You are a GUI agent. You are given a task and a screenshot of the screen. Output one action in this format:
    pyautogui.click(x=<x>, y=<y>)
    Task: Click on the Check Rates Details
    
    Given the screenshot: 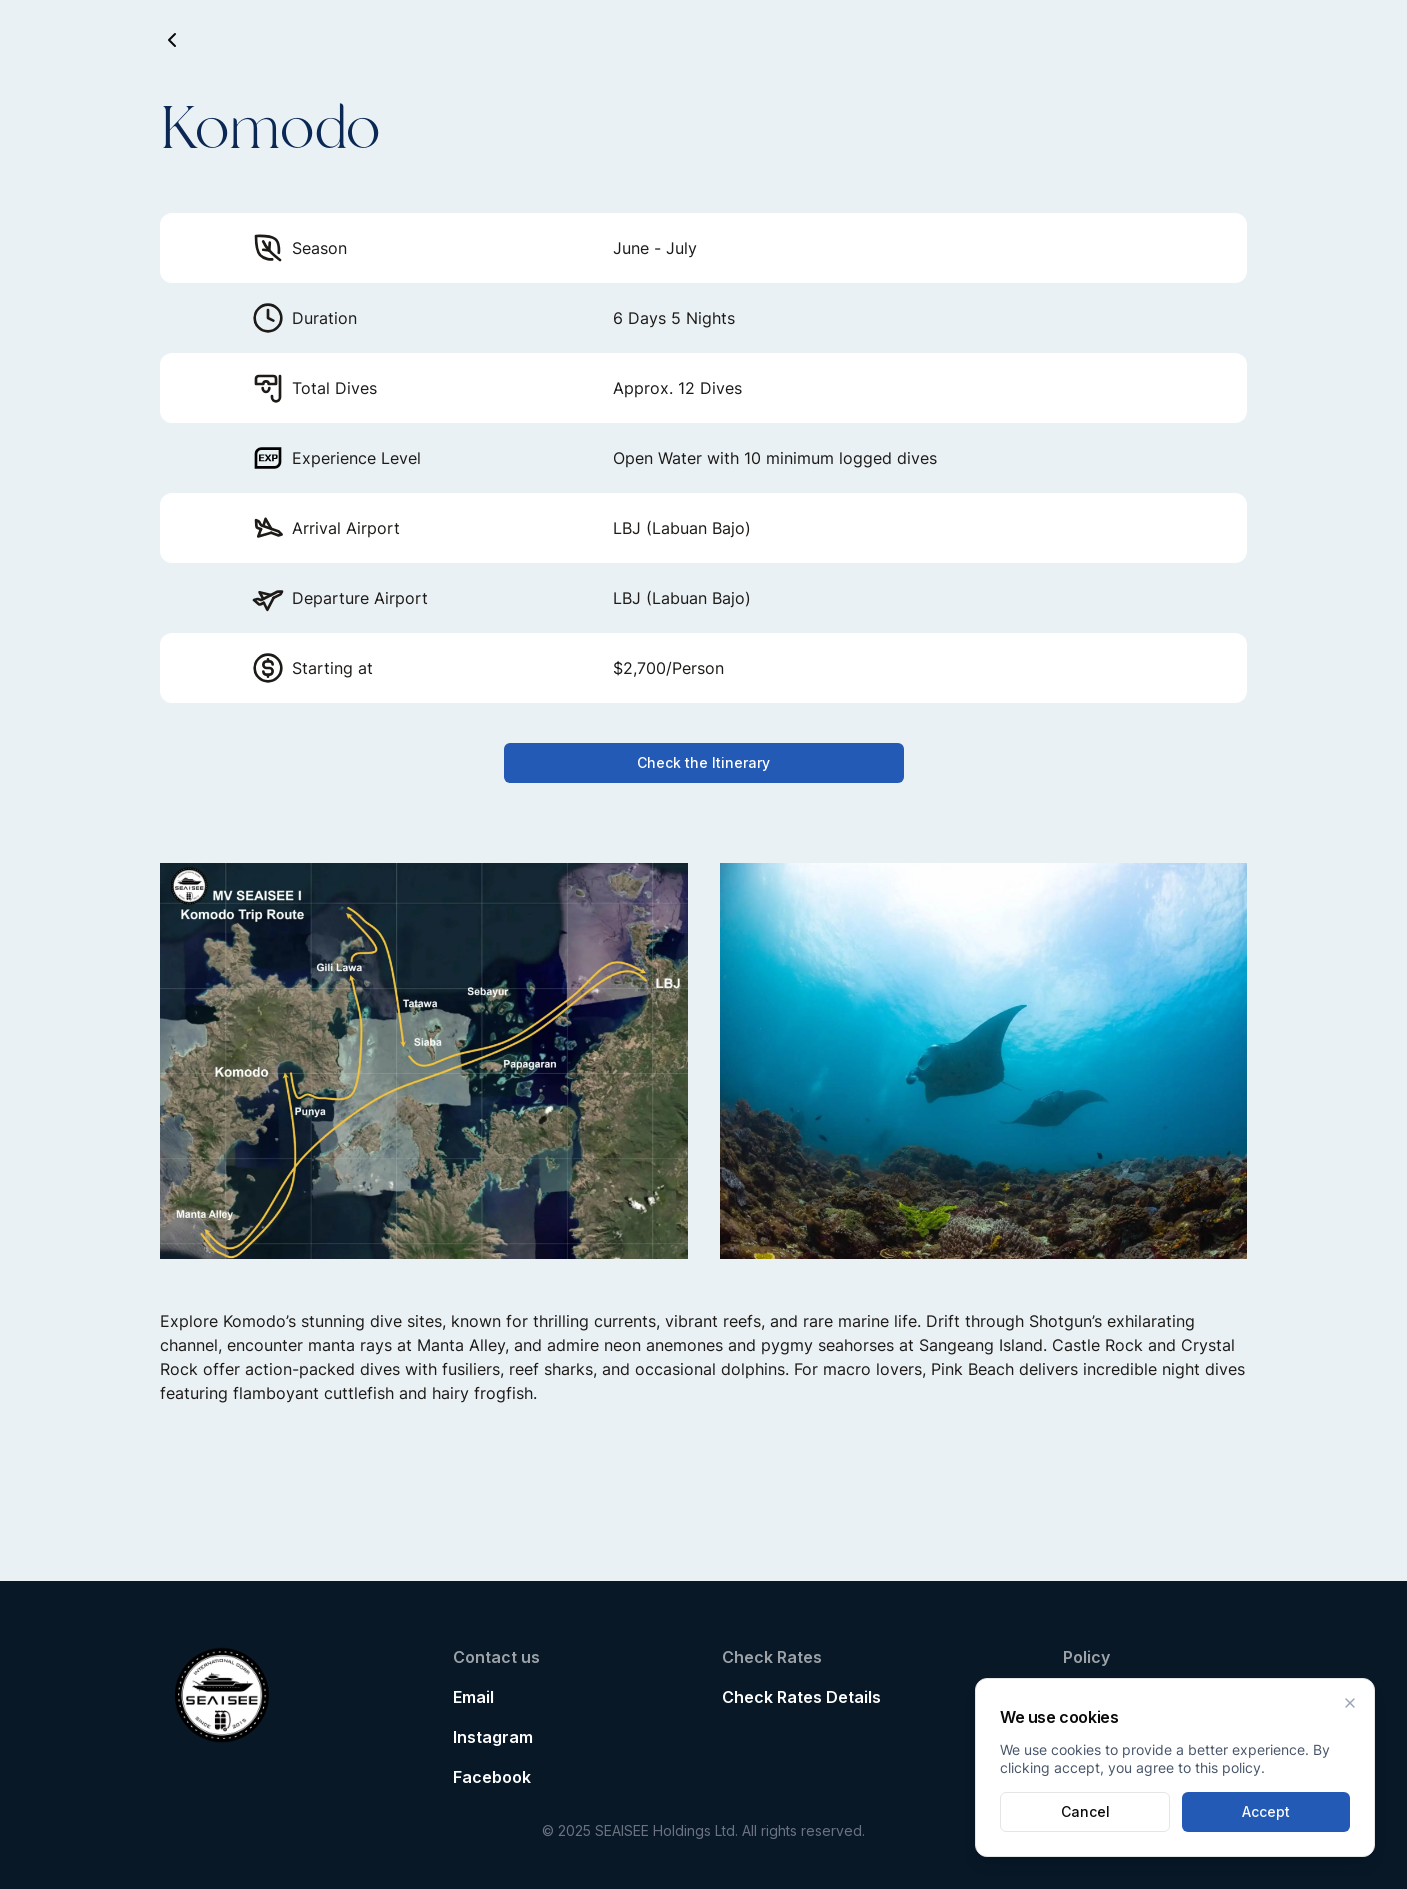 What is the action you would take?
    pyautogui.click(x=801, y=1697)
    